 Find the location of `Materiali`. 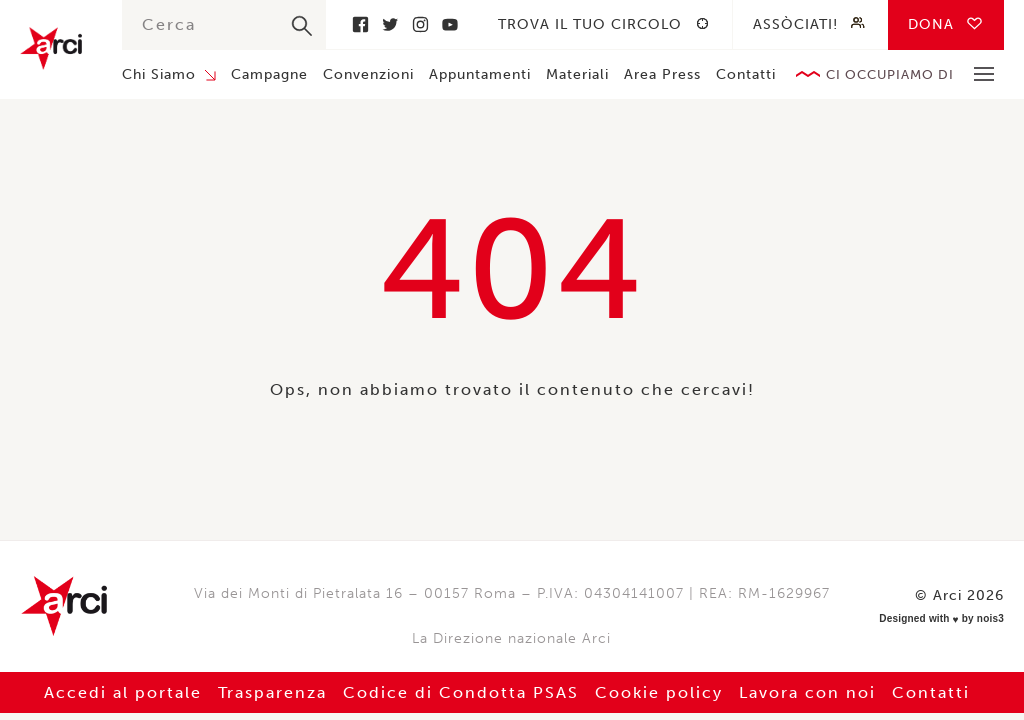

Materiali is located at coordinates (577, 74).